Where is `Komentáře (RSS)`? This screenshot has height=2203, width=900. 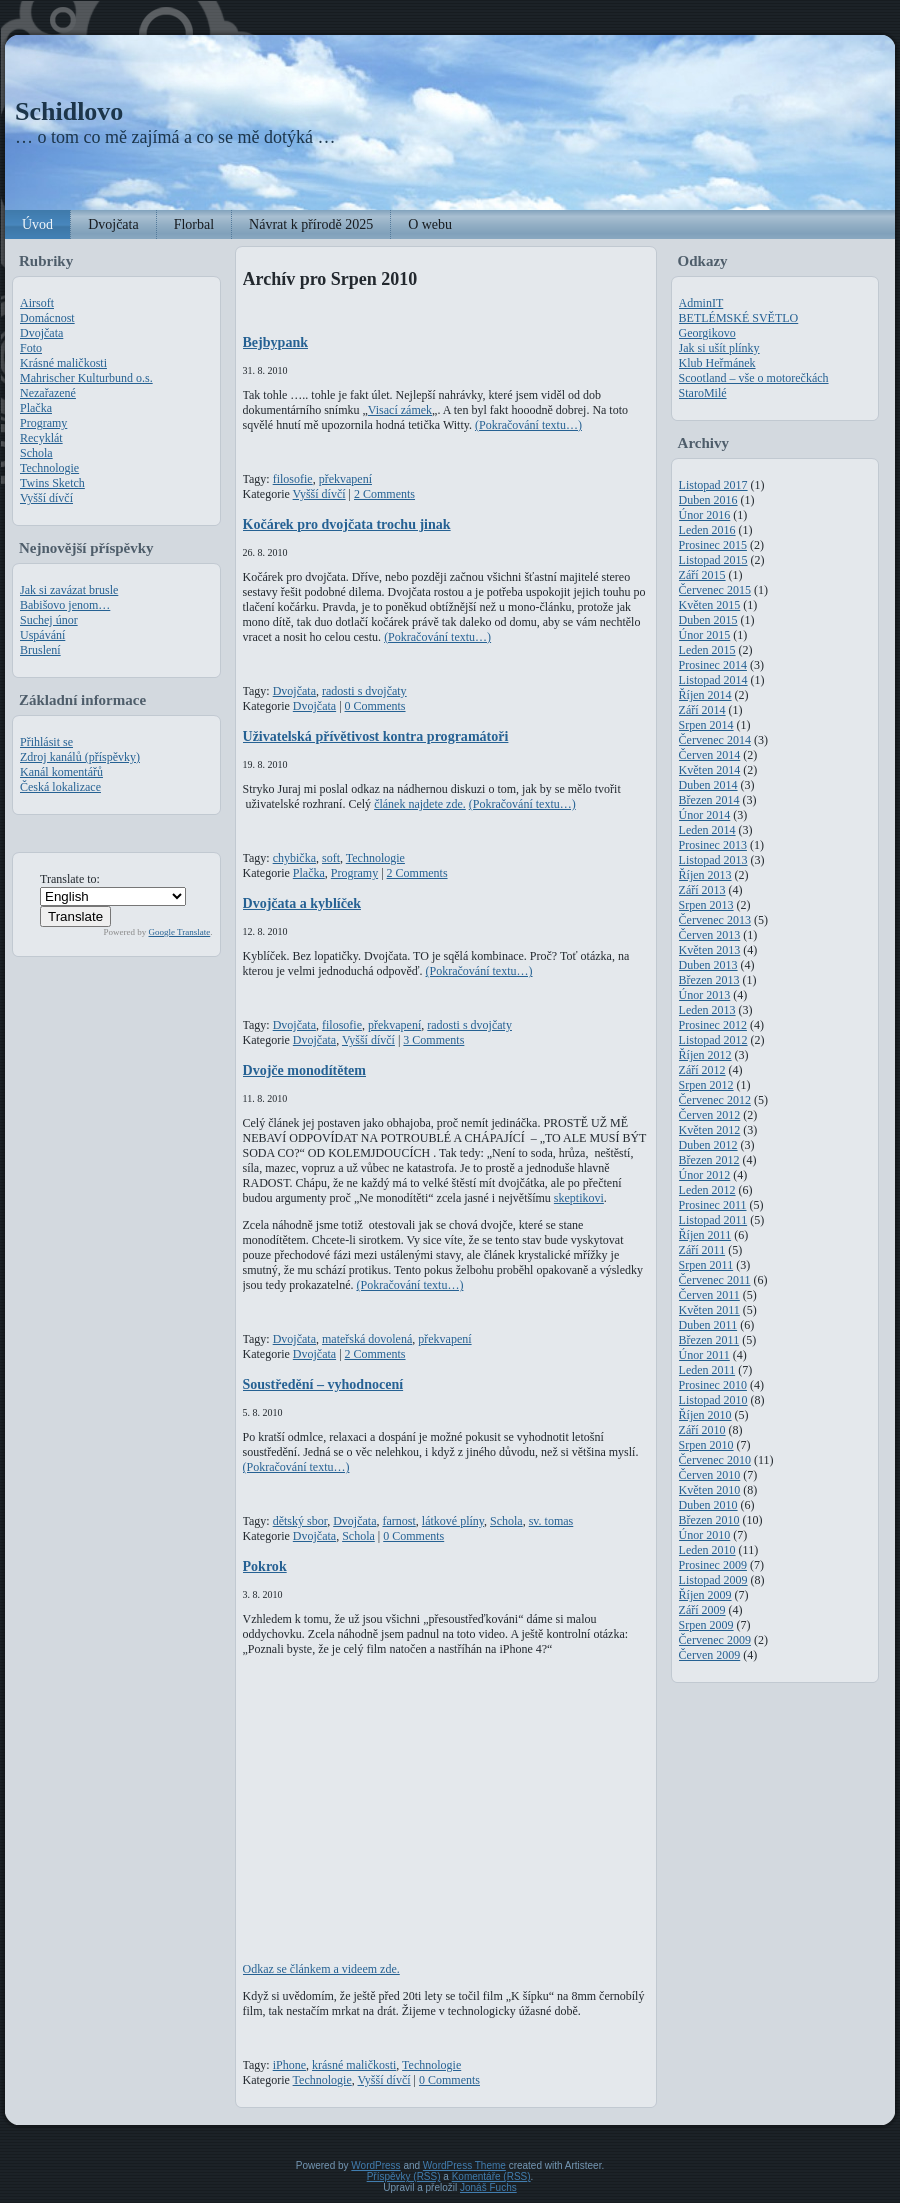 Komentáře (RSS) is located at coordinates (491, 2176).